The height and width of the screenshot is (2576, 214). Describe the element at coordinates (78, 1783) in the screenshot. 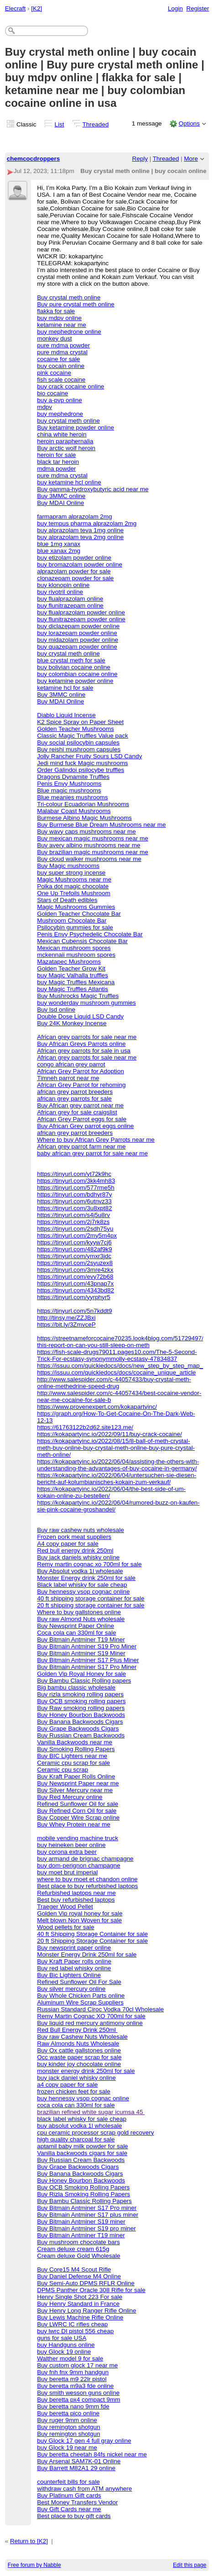

I see `Buy Newsprint Paper near me` at that location.